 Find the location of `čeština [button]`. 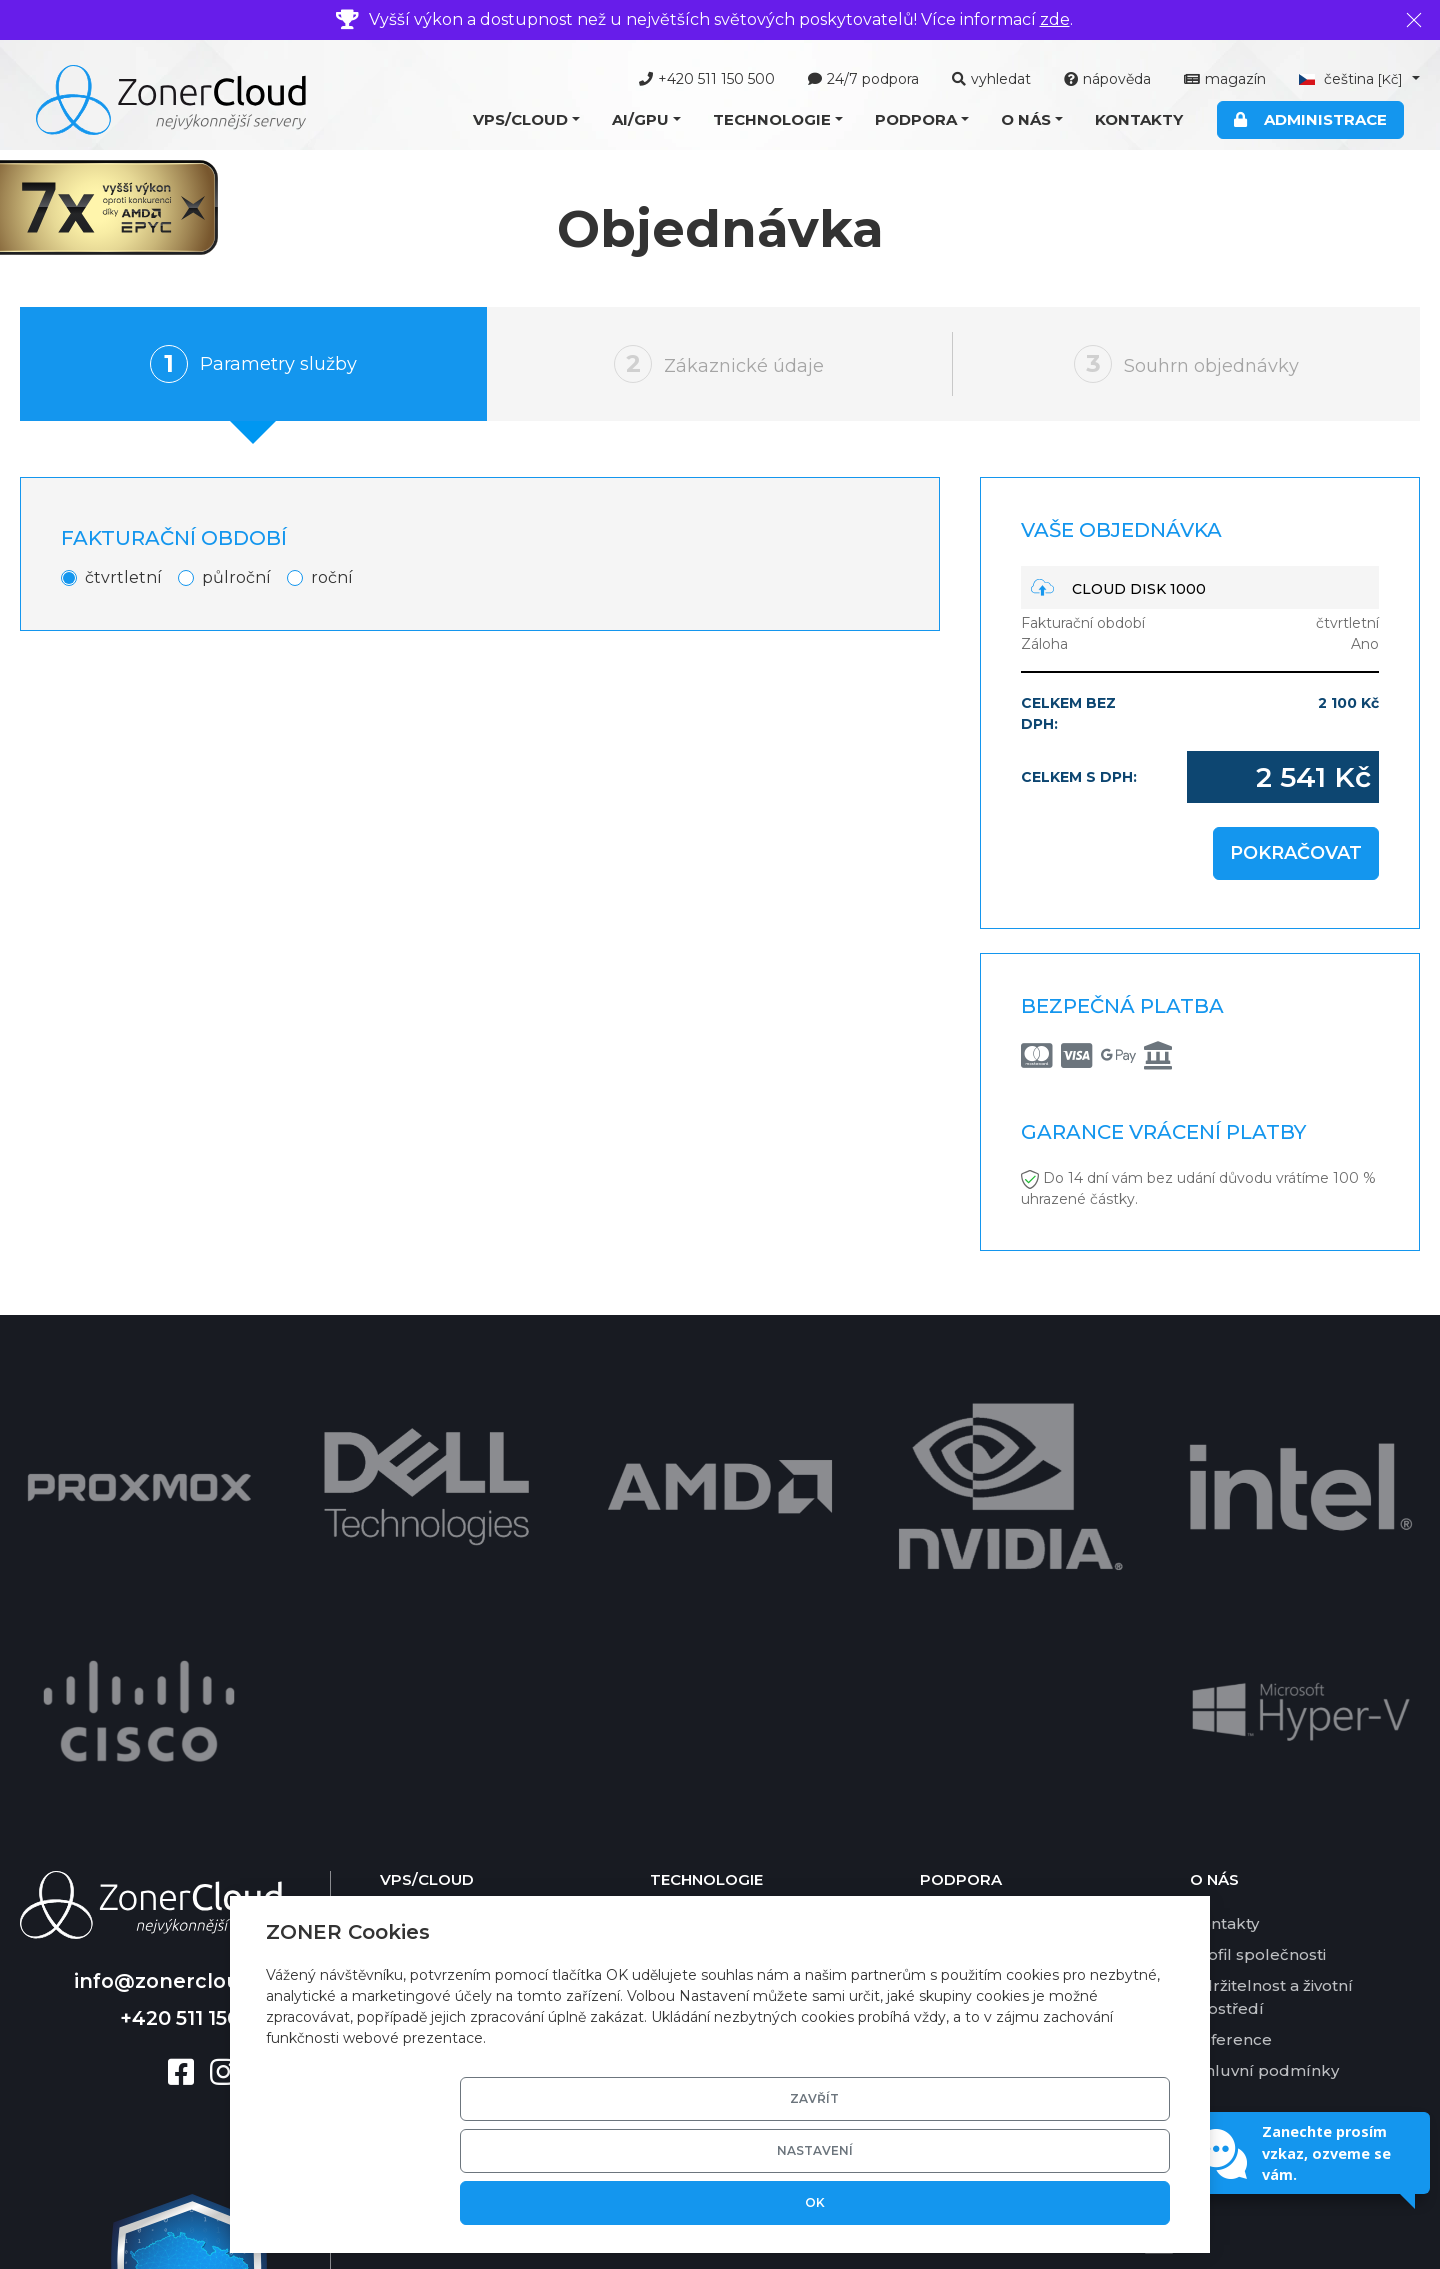

čeština [button] is located at coordinates (1353, 79).